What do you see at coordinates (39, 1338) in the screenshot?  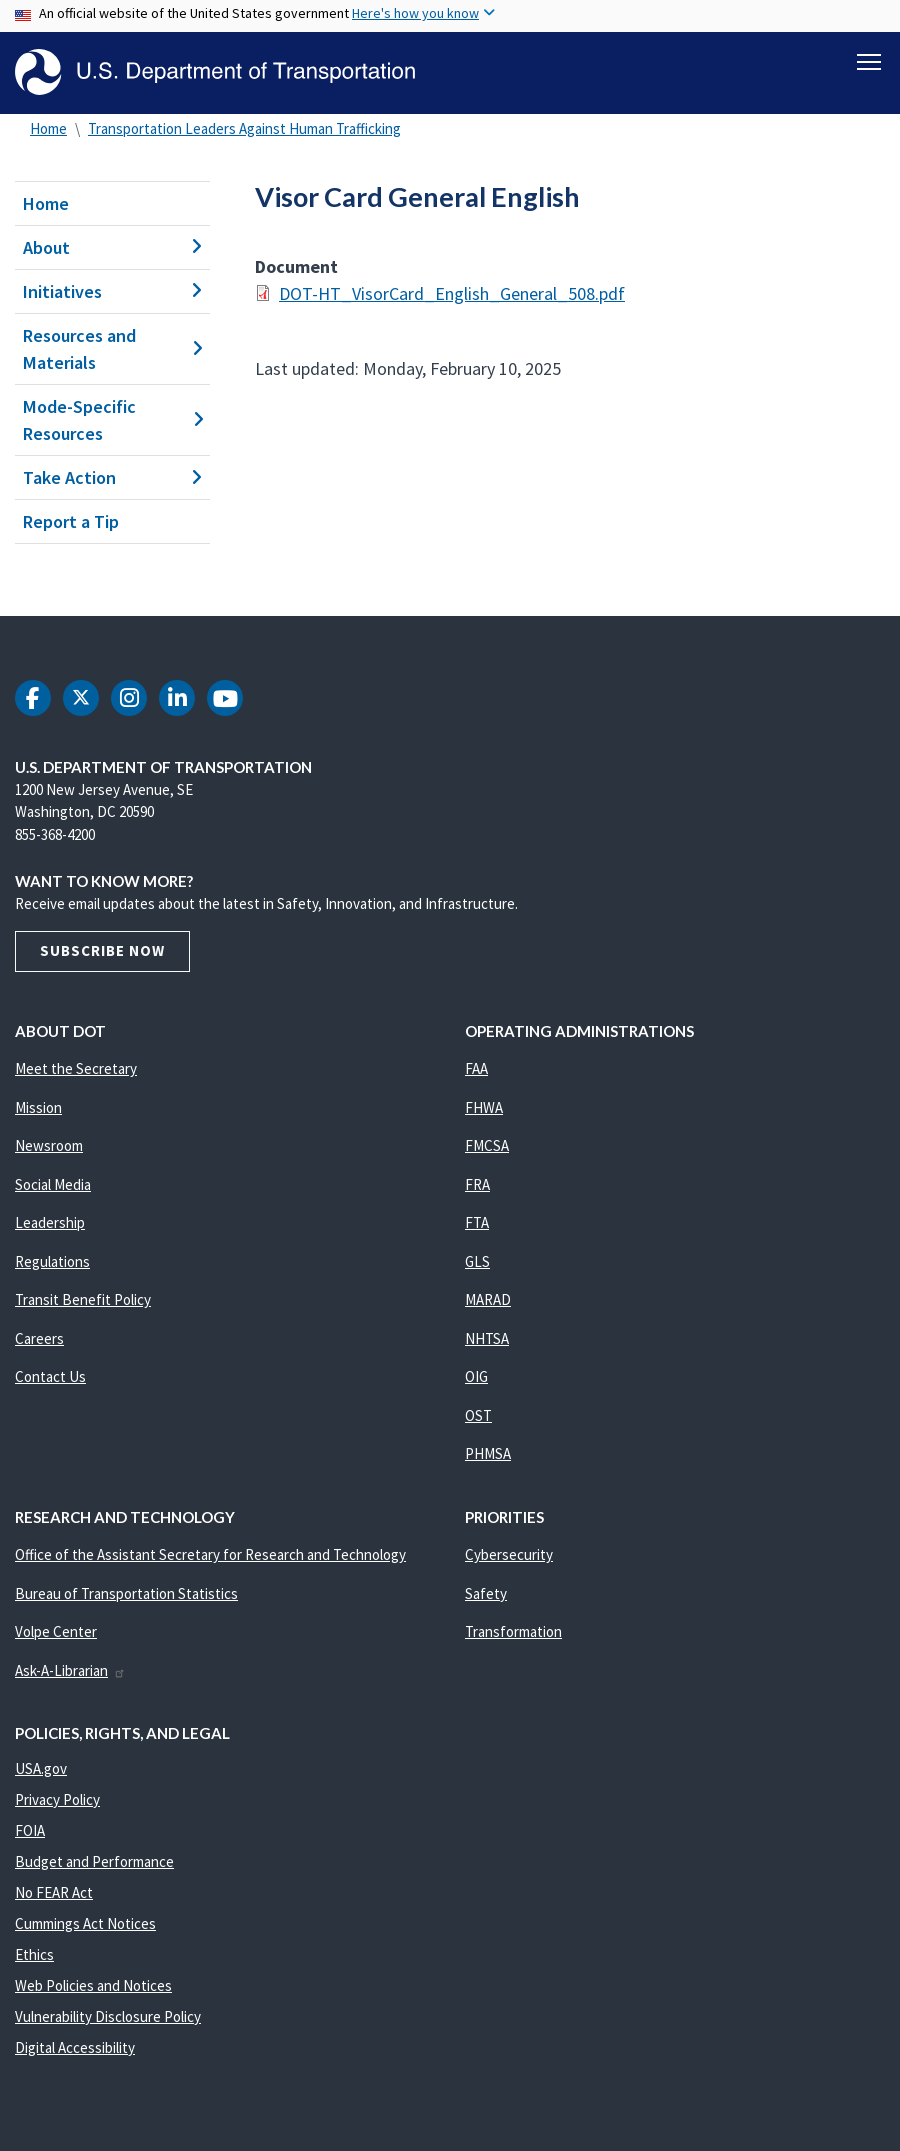 I see `Careers` at bounding box center [39, 1338].